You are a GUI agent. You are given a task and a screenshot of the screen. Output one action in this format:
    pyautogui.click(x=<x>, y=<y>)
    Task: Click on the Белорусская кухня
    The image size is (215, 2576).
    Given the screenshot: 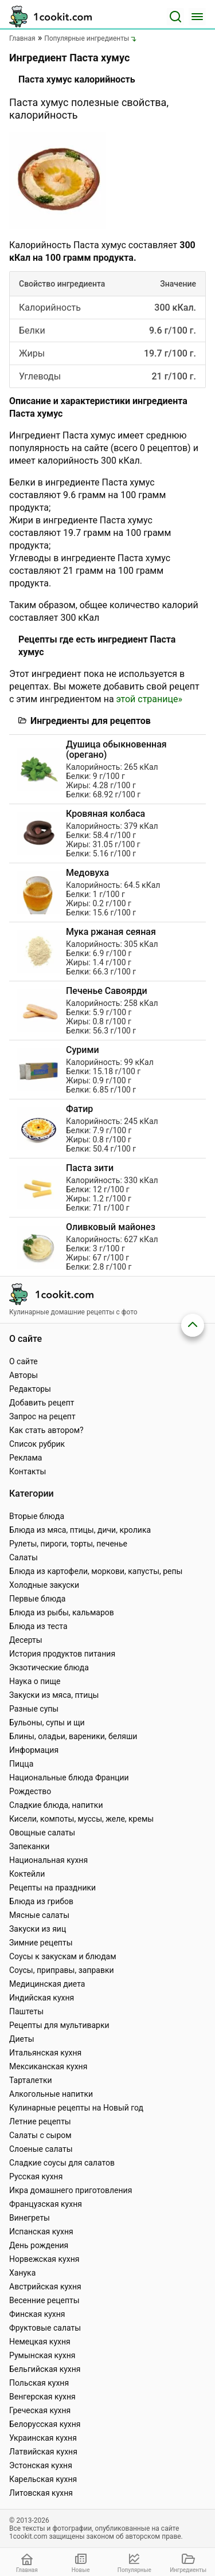 What is the action you would take?
    pyautogui.click(x=45, y=2424)
    